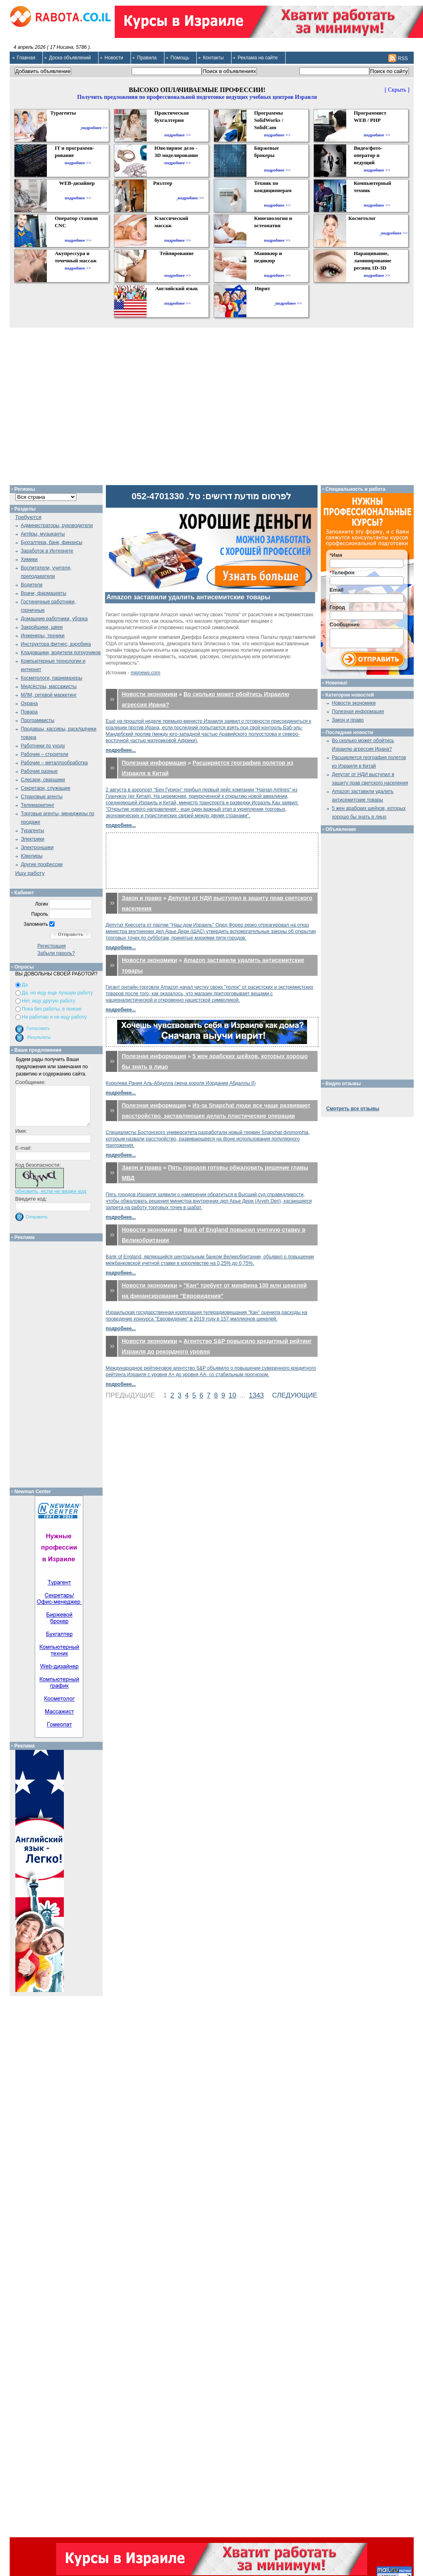 Image resolution: width=423 pixels, height=2576 pixels. I want to click on Закройщики, швеи, so click(42, 627).